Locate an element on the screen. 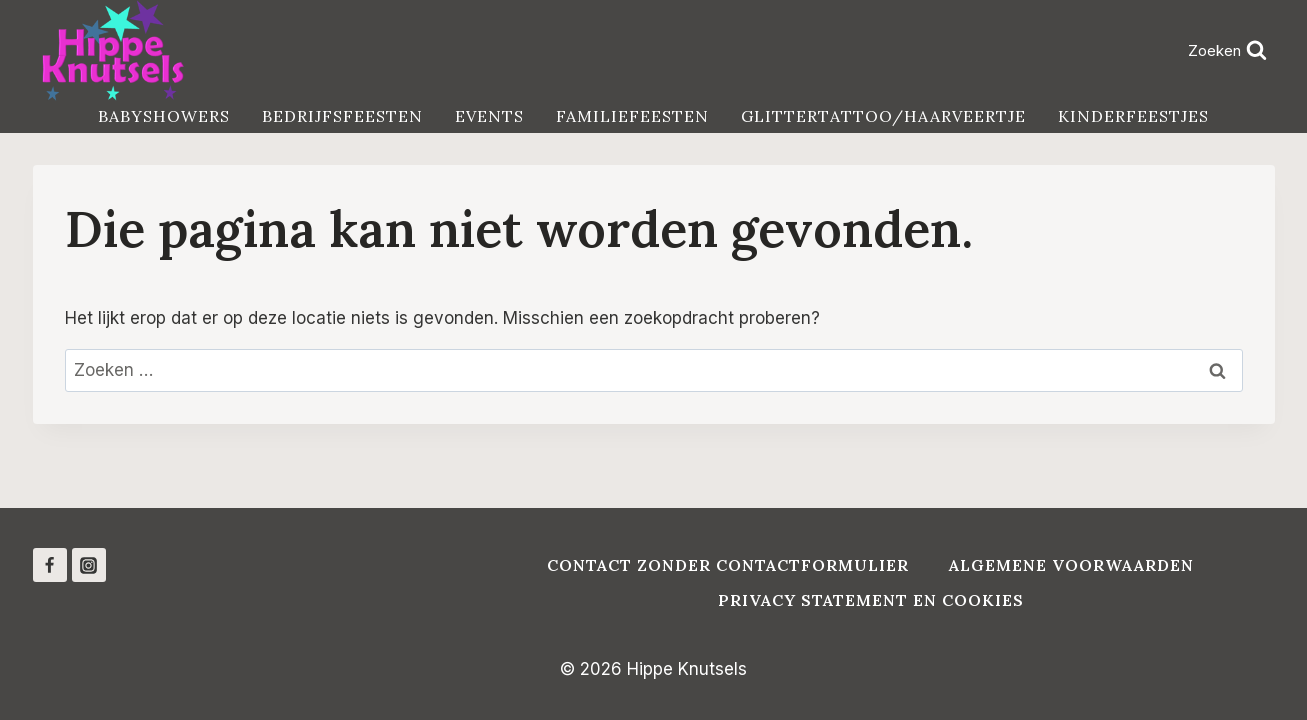 Image resolution: width=1307 pixels, height=720 pixels. Familiefeesten is located at coordinates (632, 116).